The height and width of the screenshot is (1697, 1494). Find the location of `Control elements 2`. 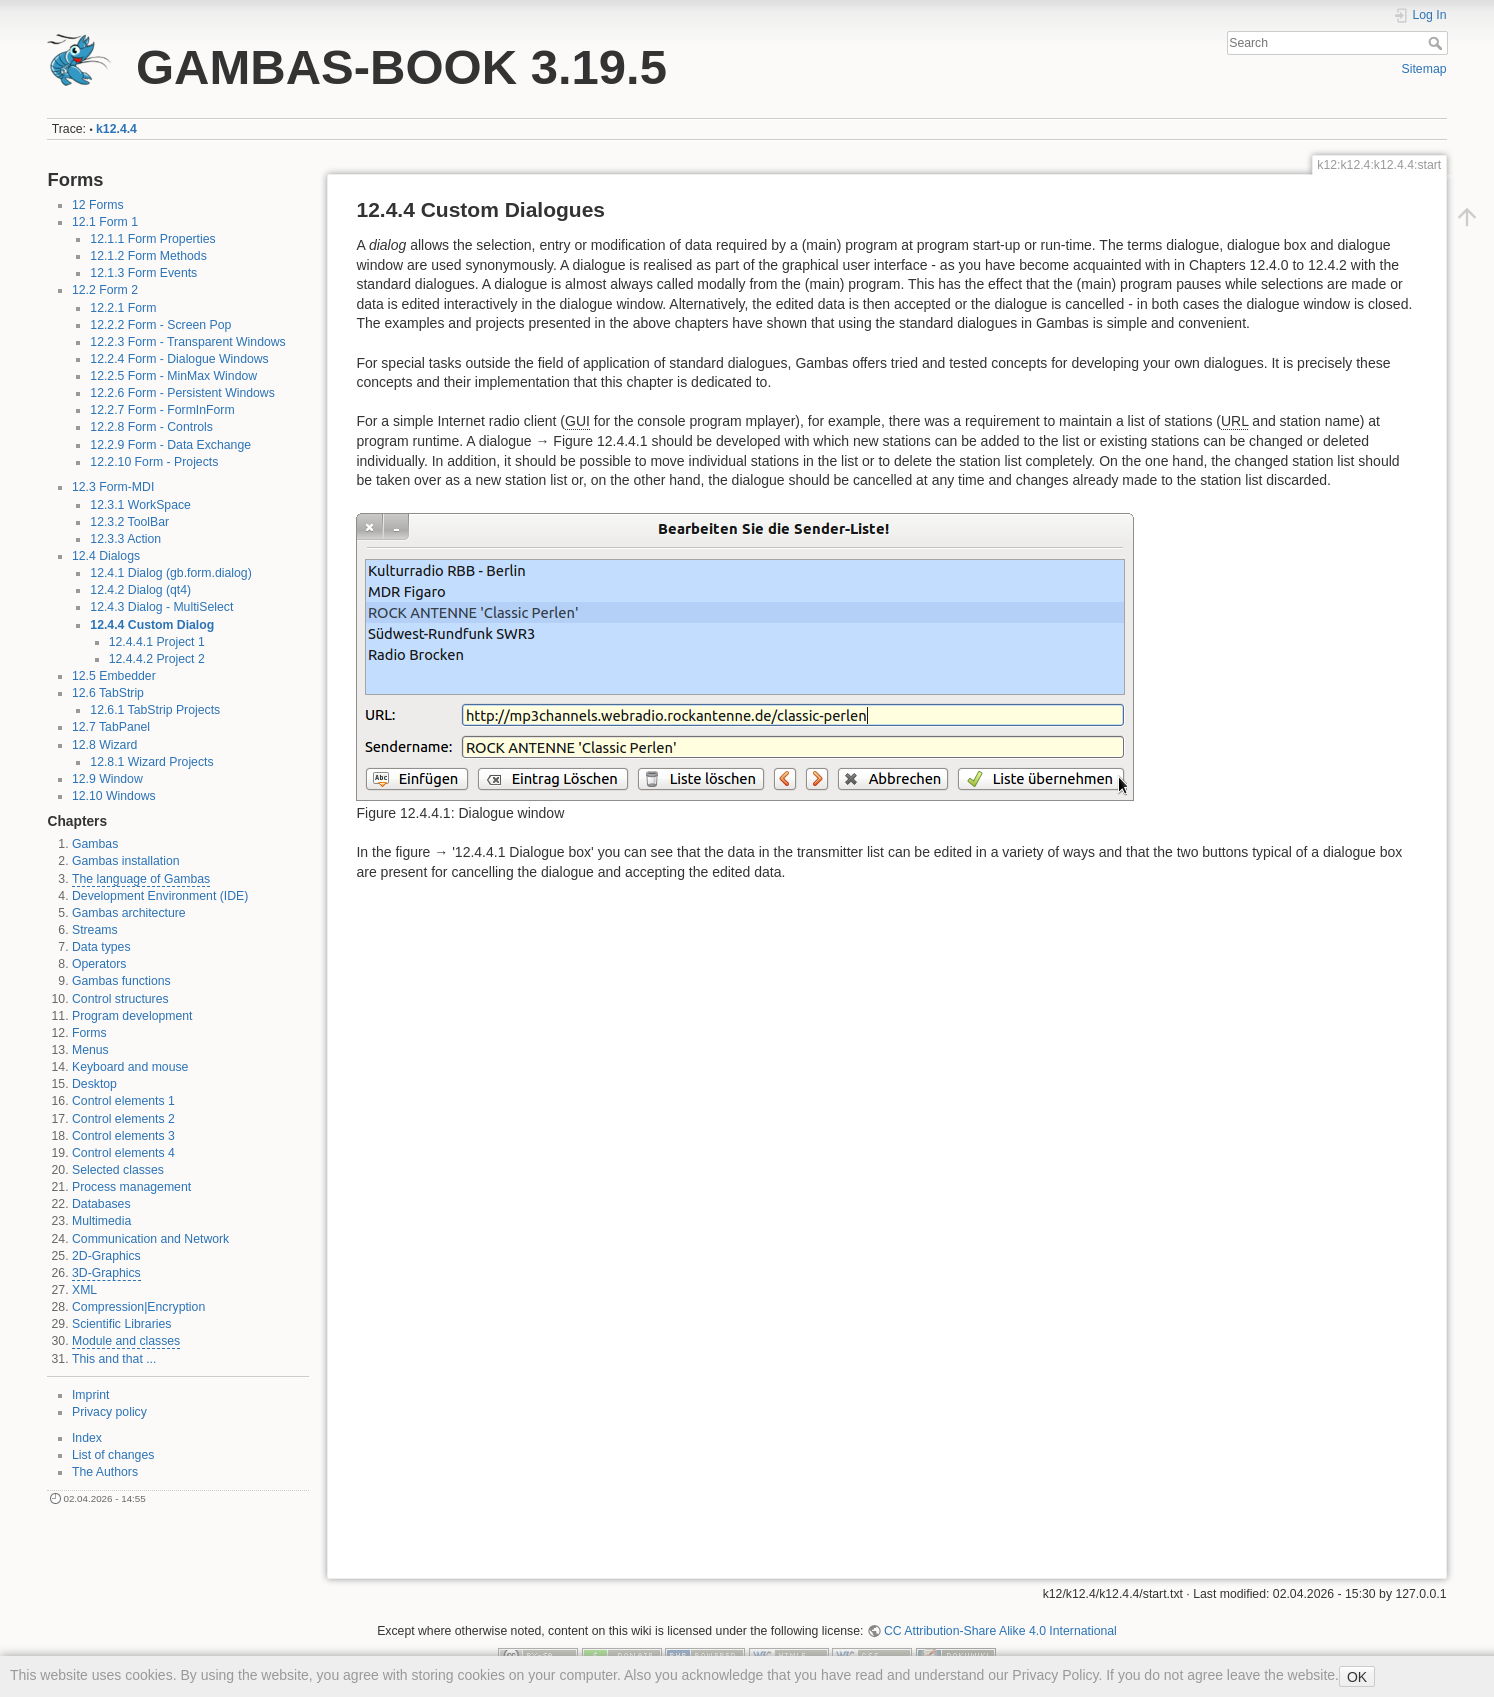

Control elements 2 is located at coordinates (123, 1119).